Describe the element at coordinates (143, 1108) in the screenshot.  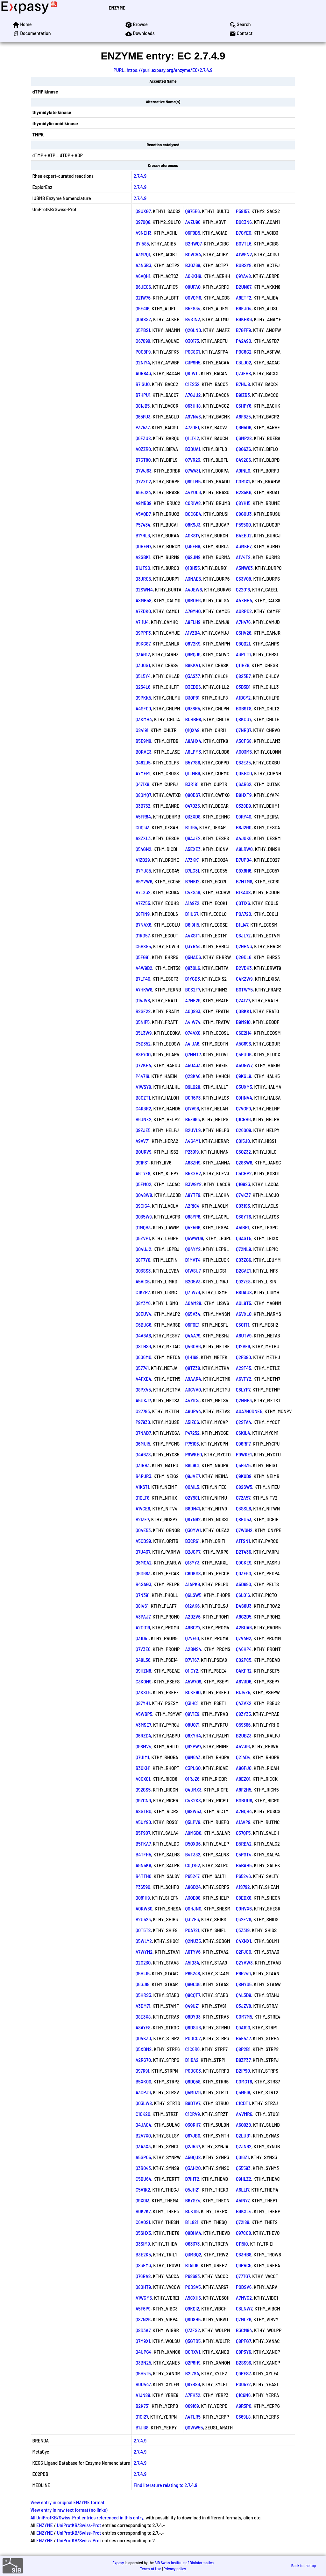
I see `C4K3R2` at that location.